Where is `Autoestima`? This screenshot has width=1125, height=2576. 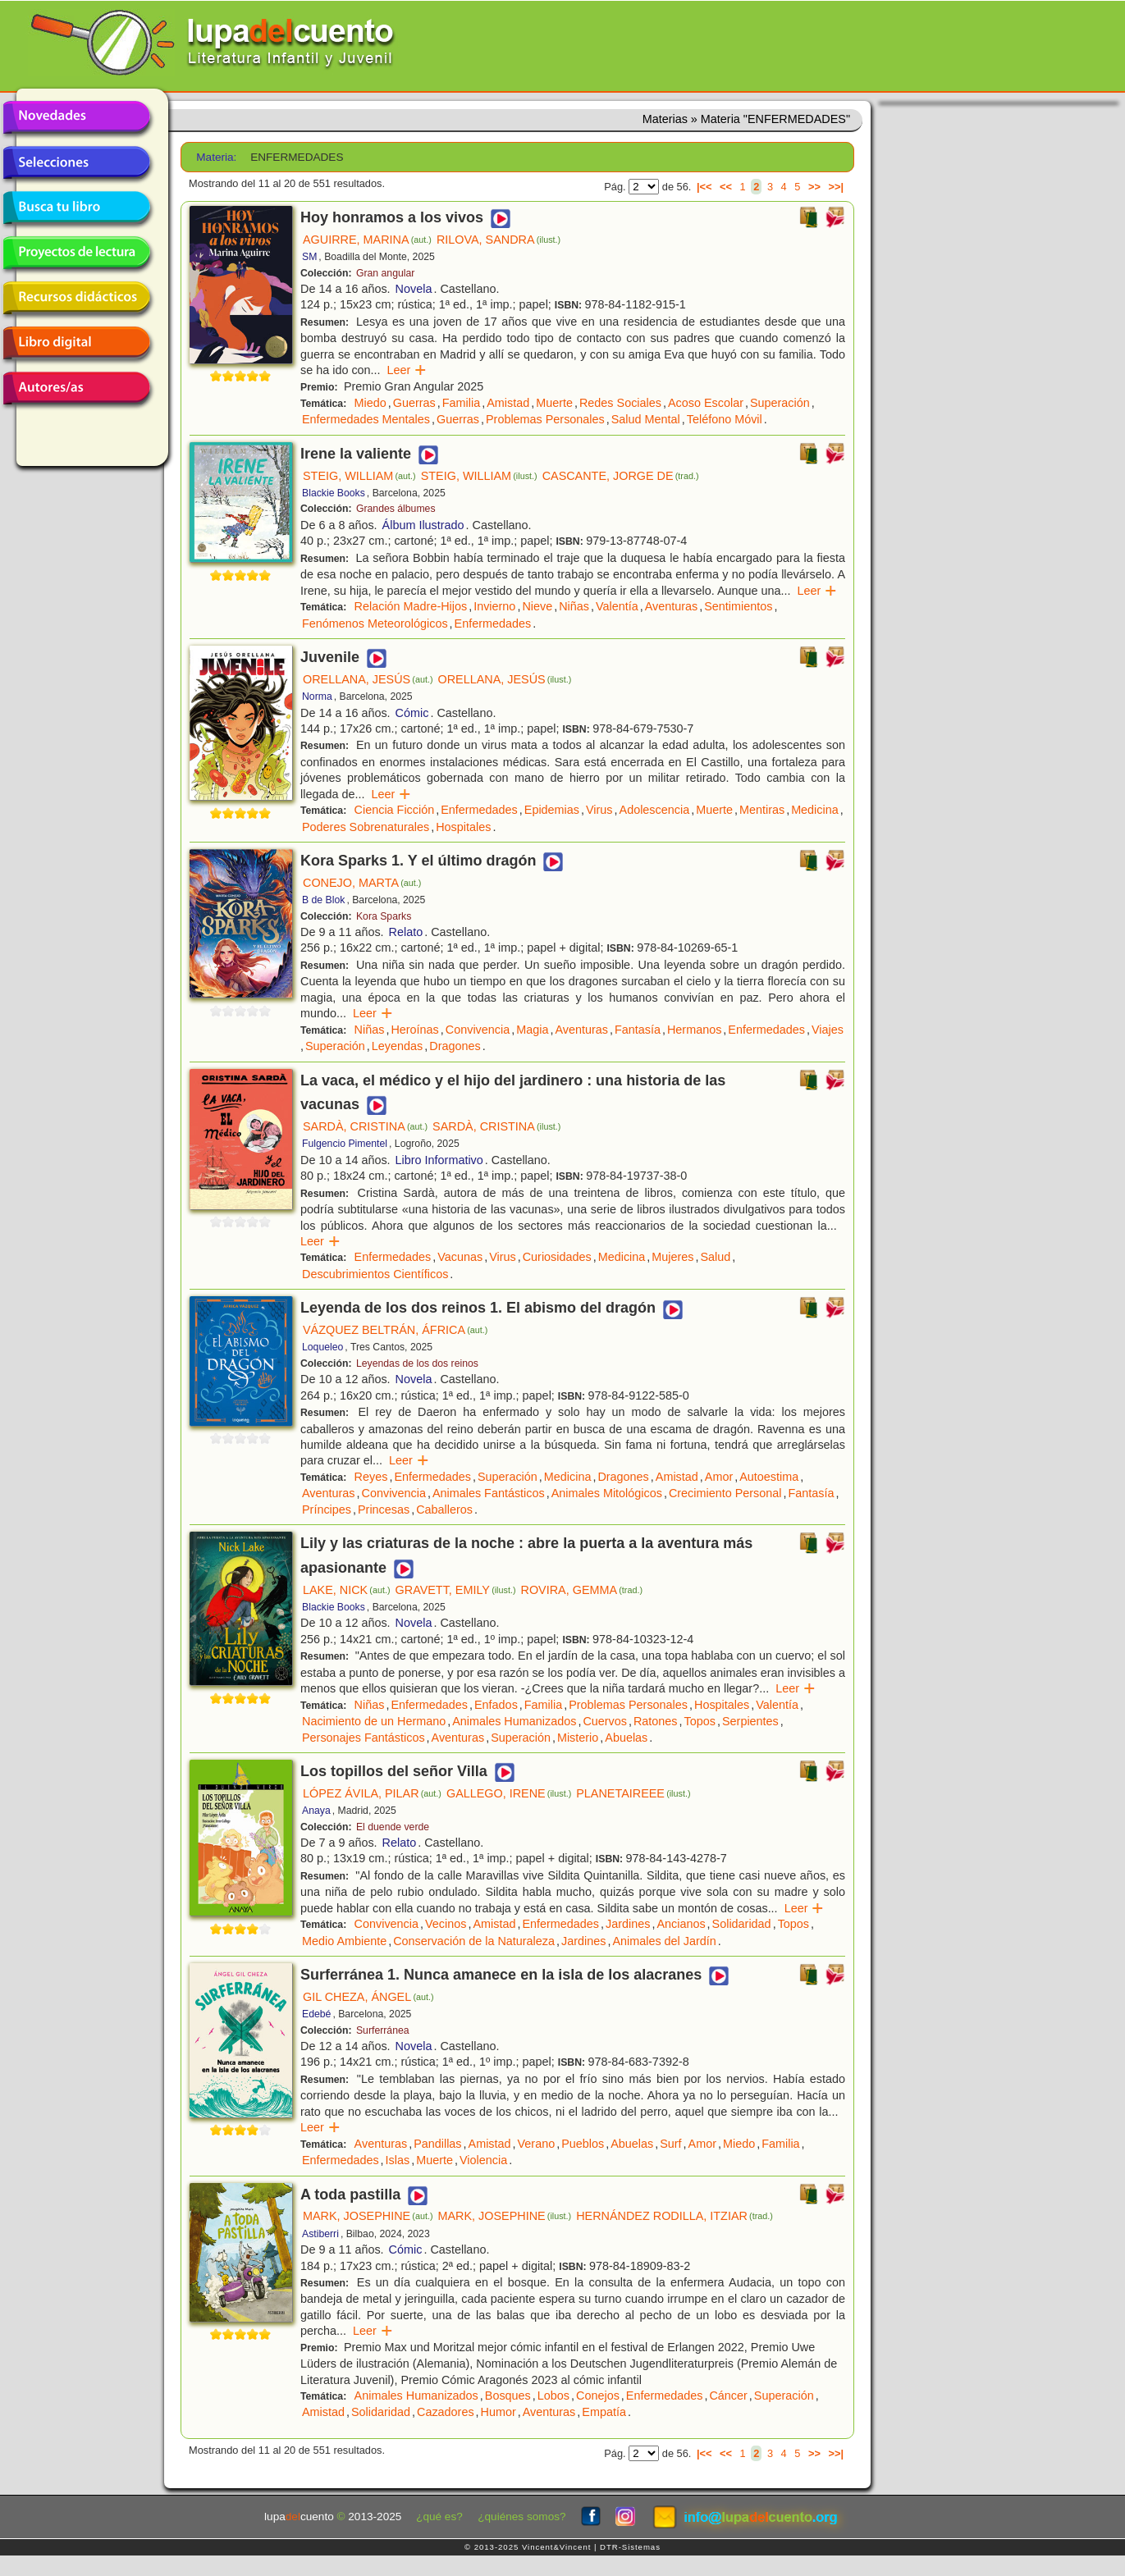
Autoestima is located at coordinates (768, 1476).